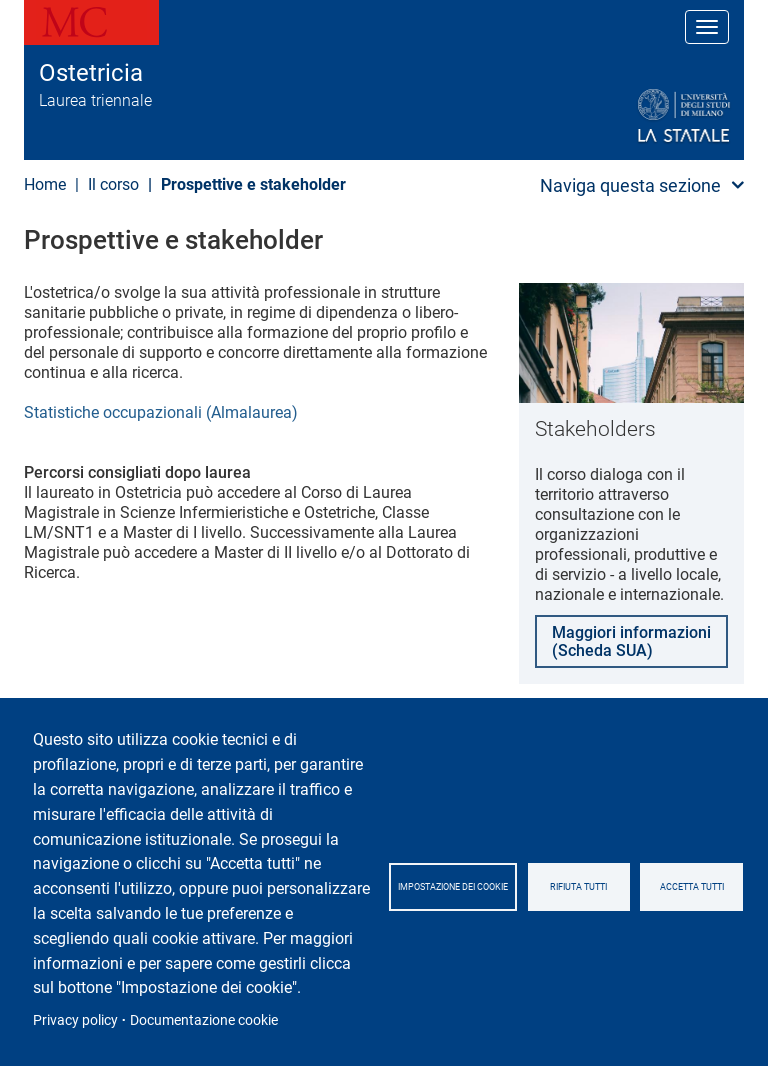 This screenshot has width=768, height=1066. Describe the element at coordinates (453, 887) in the screenshot. I see `Impostazione dei cookie` at that location.